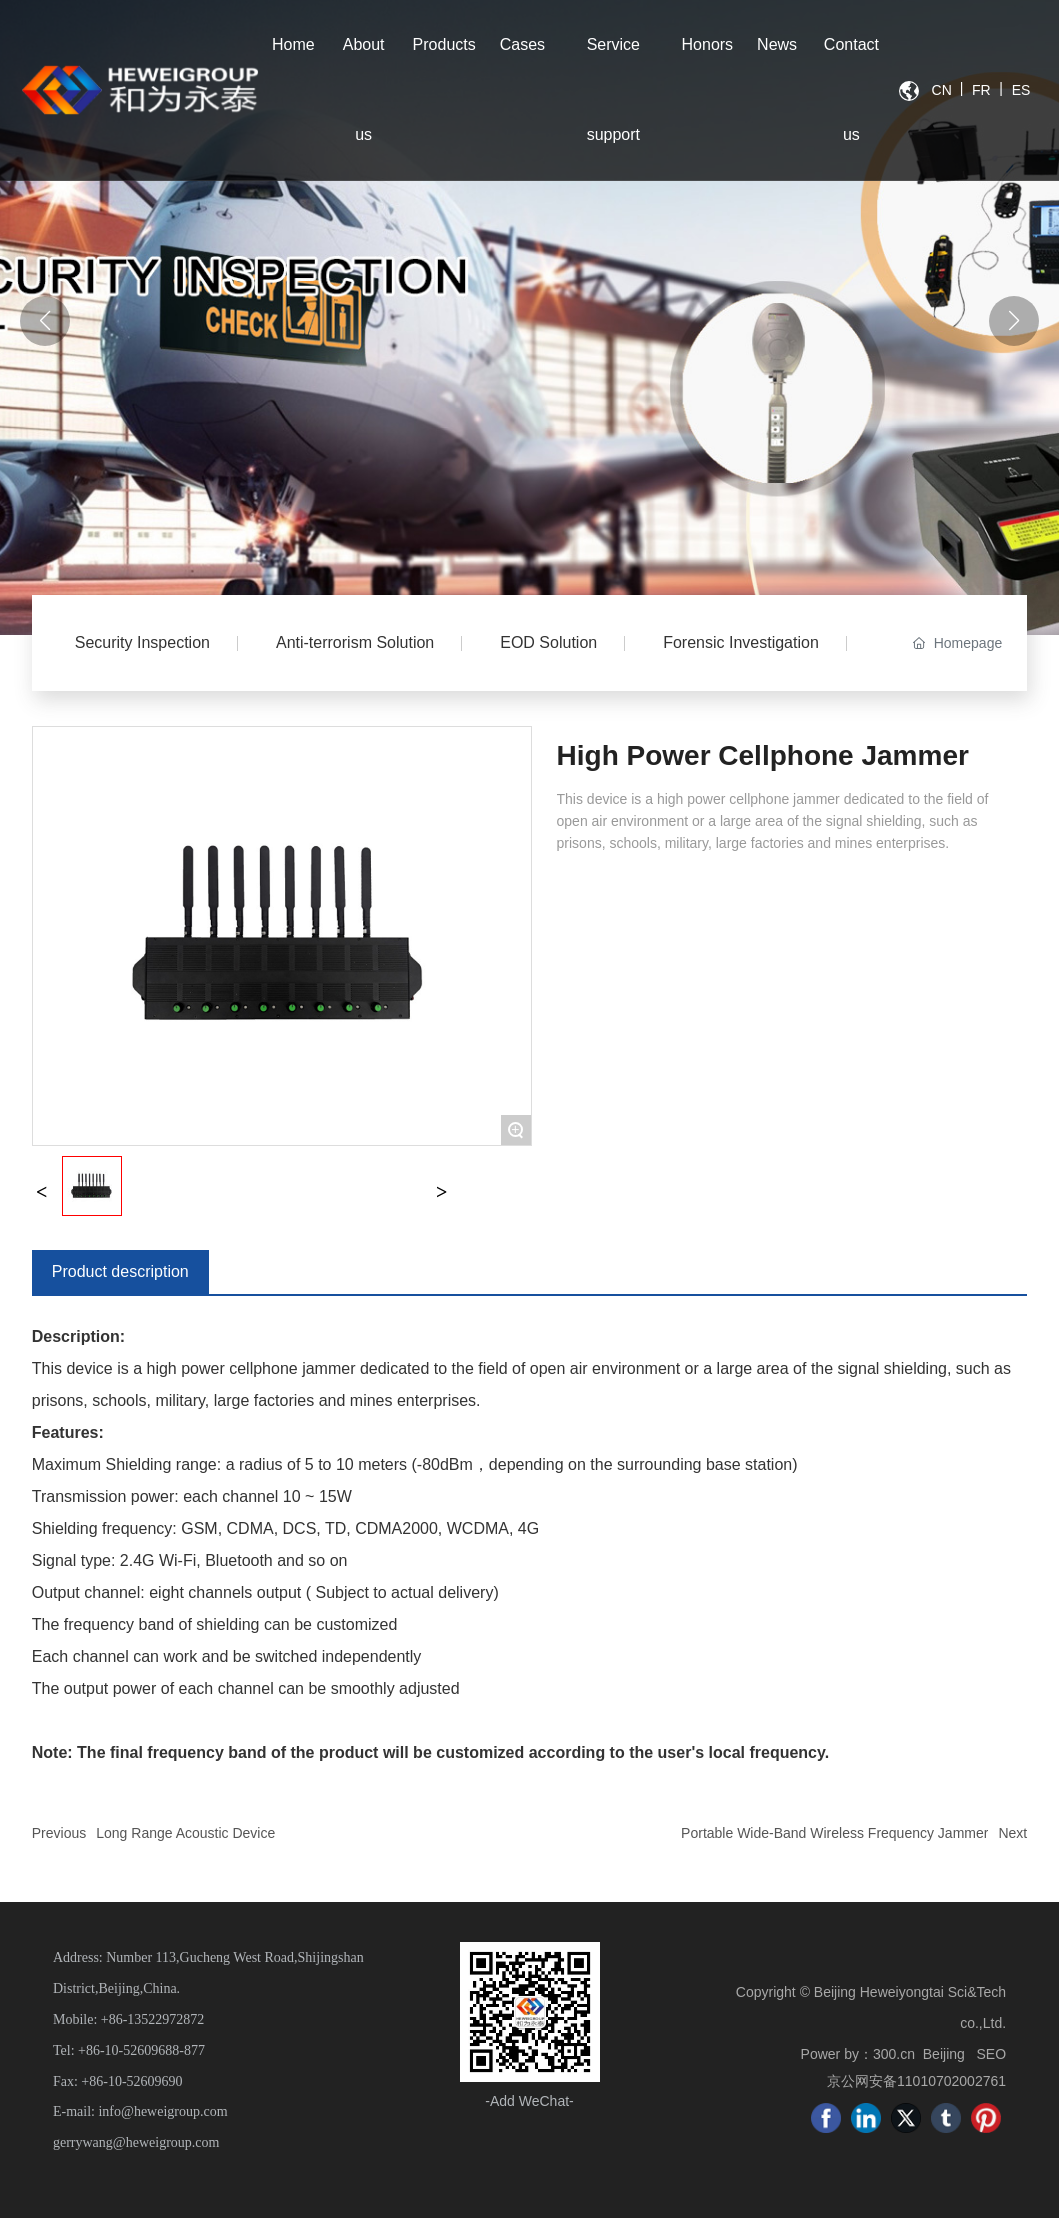  I want to click on [button], so click(1014, 321).